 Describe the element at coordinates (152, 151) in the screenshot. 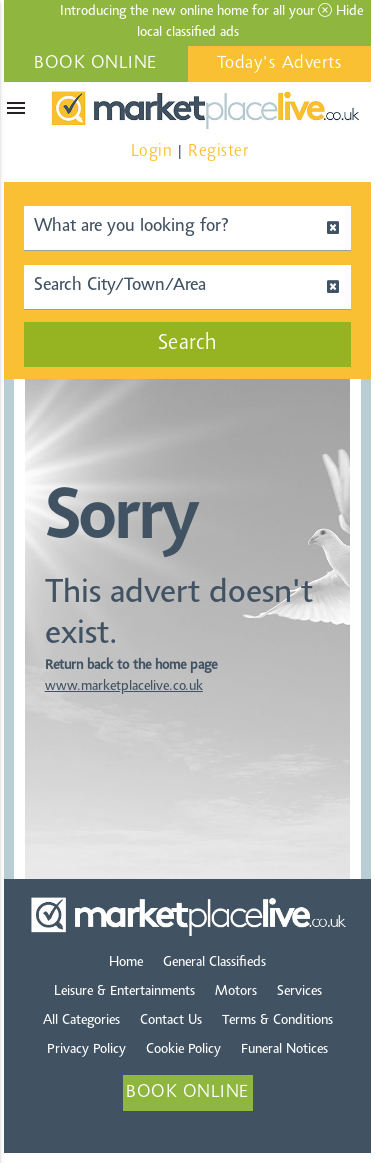

I see `Login` at that location.